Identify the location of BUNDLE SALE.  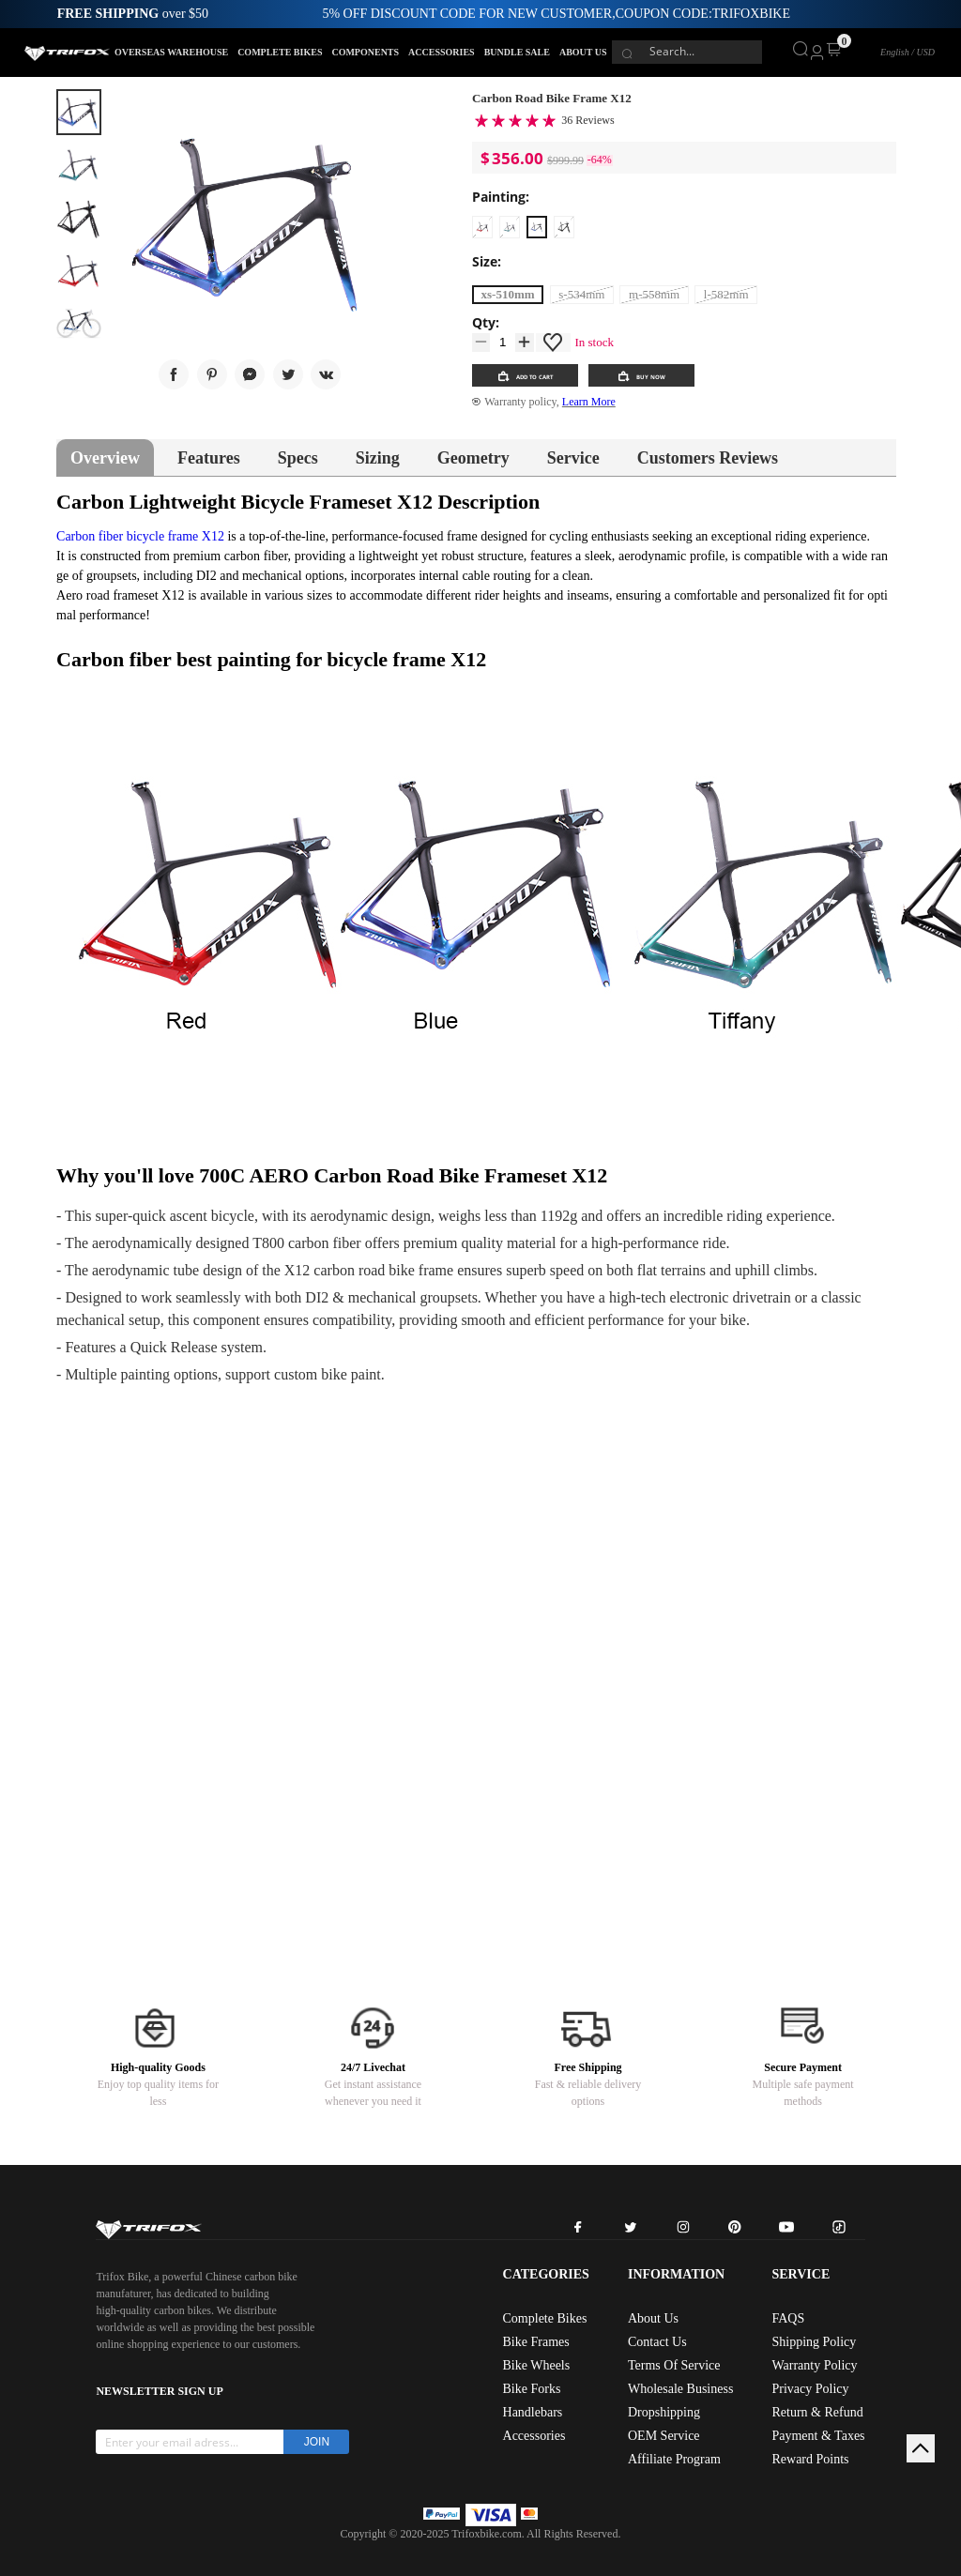
(517, 52).